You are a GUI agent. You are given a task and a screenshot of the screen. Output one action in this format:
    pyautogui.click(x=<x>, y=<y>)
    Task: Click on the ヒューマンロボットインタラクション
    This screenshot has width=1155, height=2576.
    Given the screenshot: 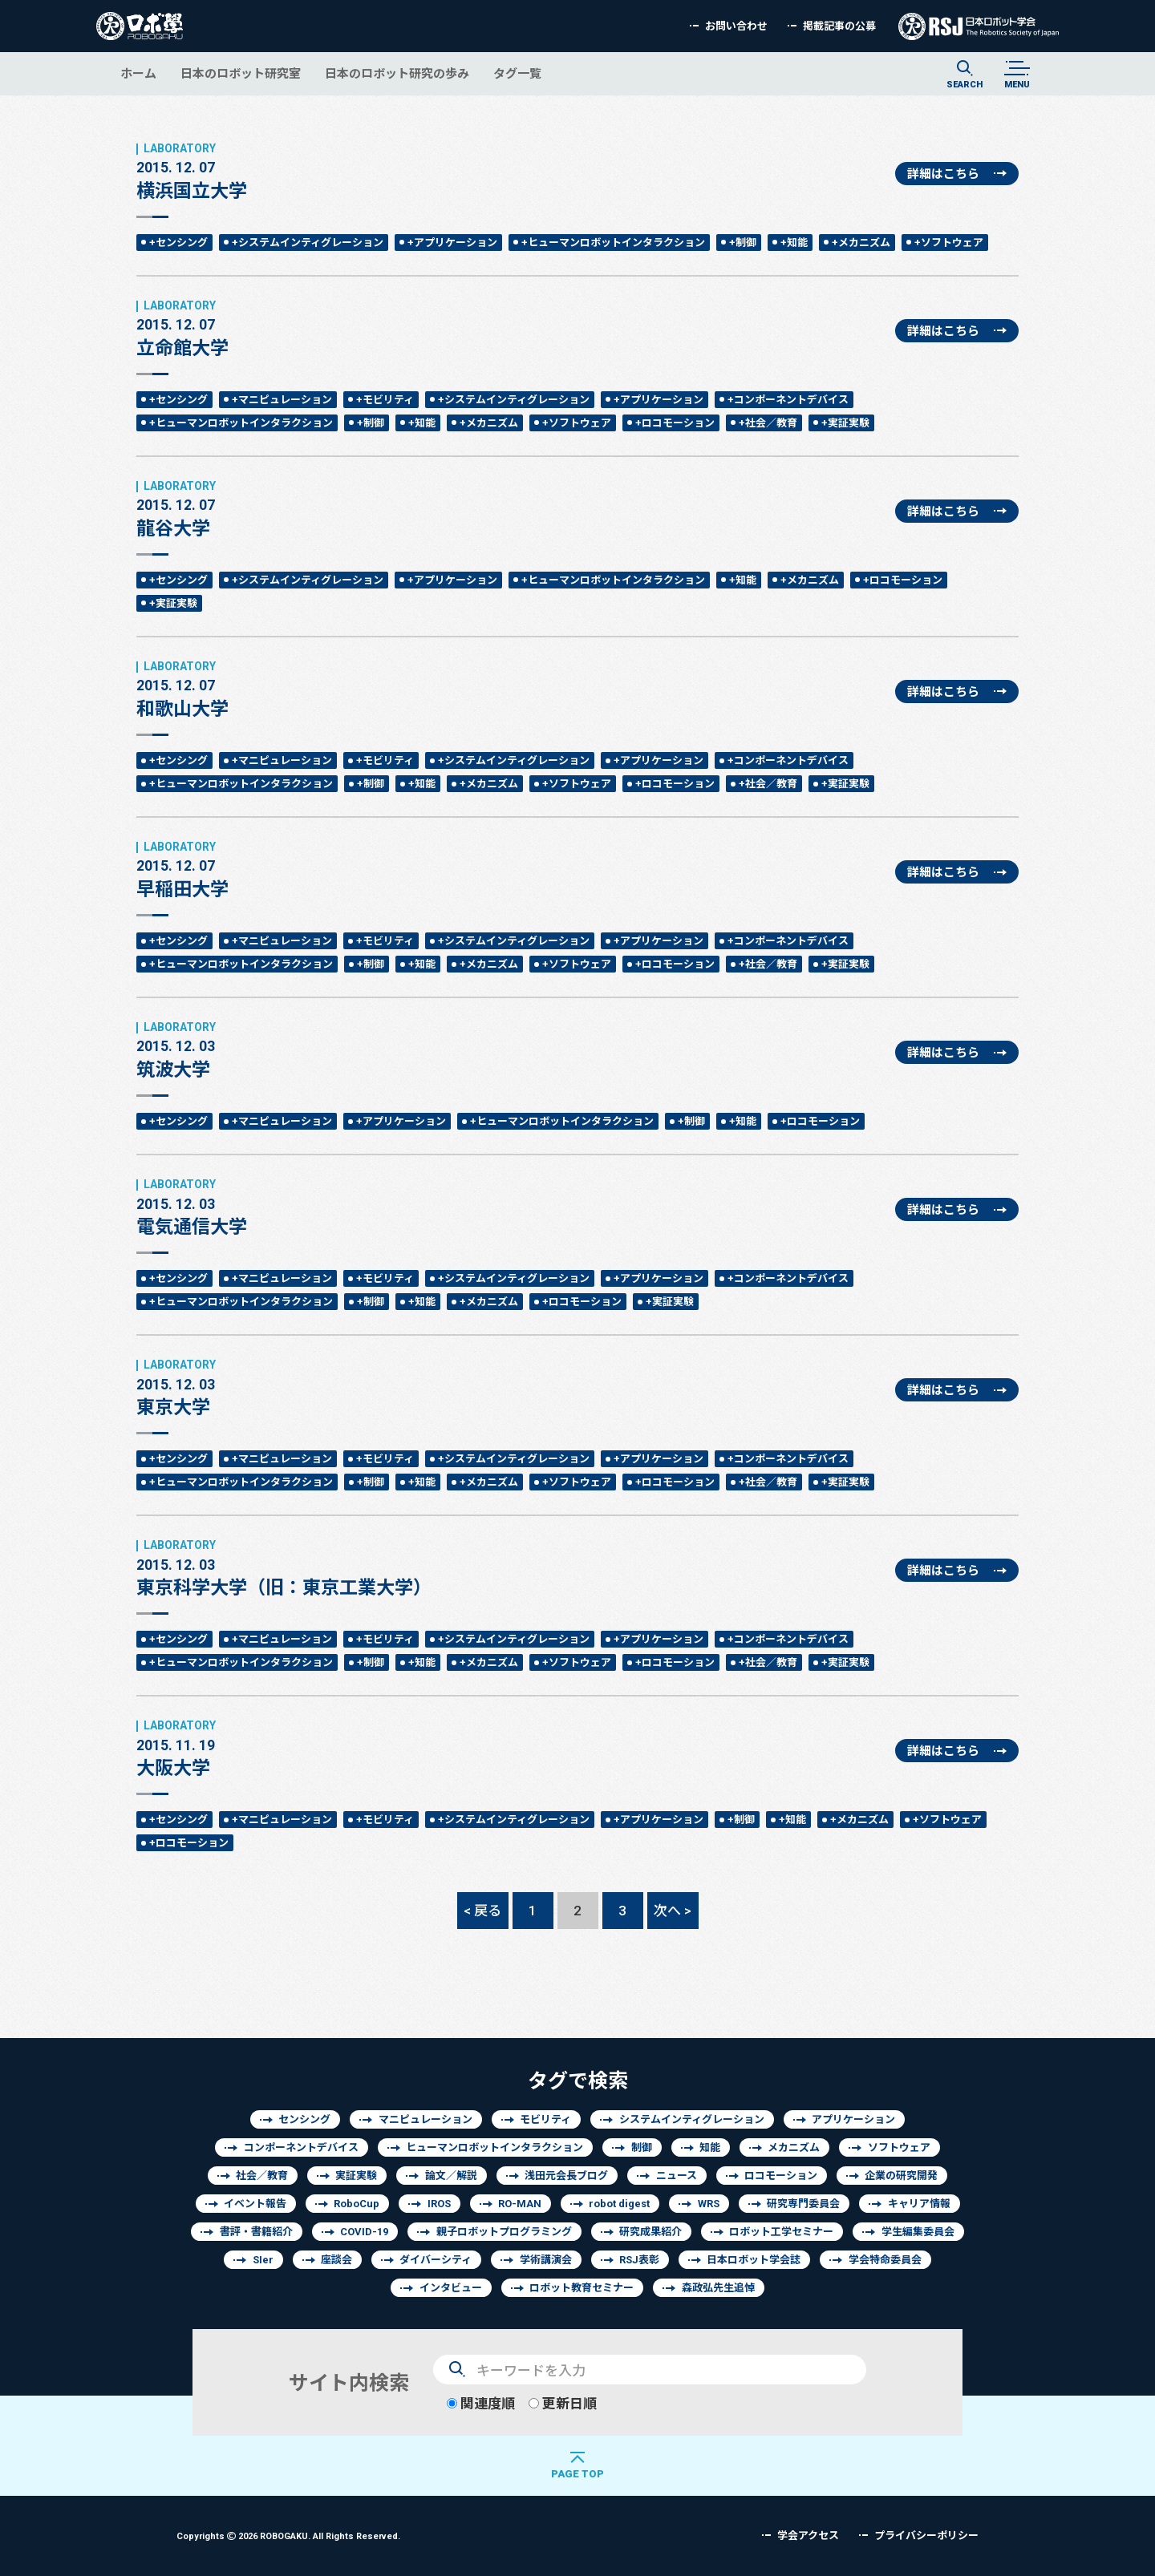 What is the action you would take?
    pyautogui.click(x=494, y=2147)
    